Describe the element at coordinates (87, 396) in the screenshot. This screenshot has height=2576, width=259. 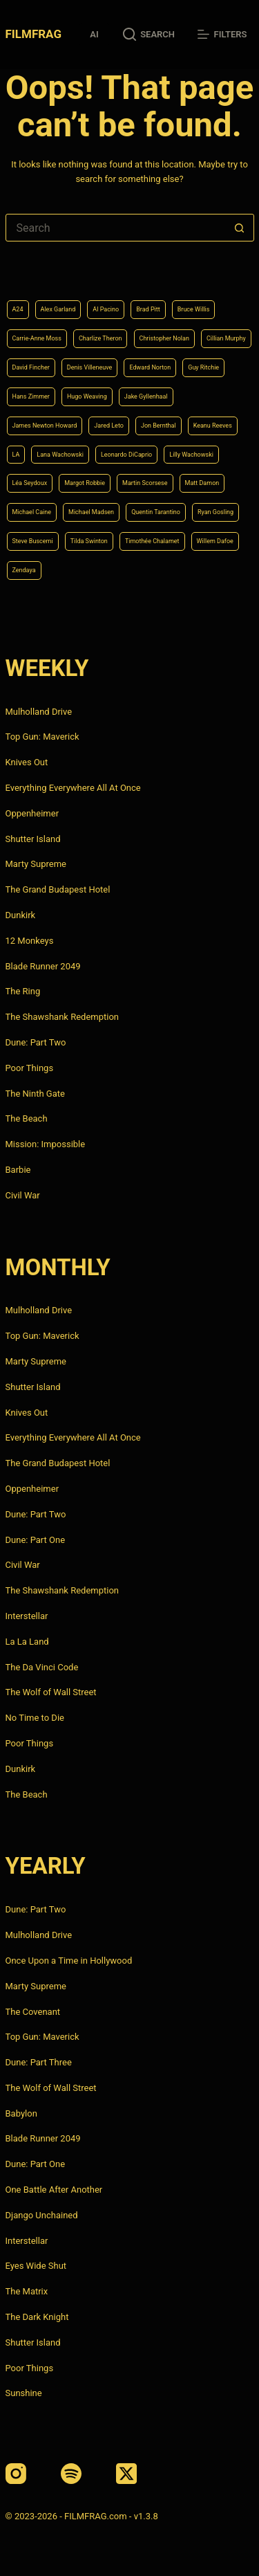
I see `Hugo Weaving [Hugo Weaving (4 items)]` at that location.